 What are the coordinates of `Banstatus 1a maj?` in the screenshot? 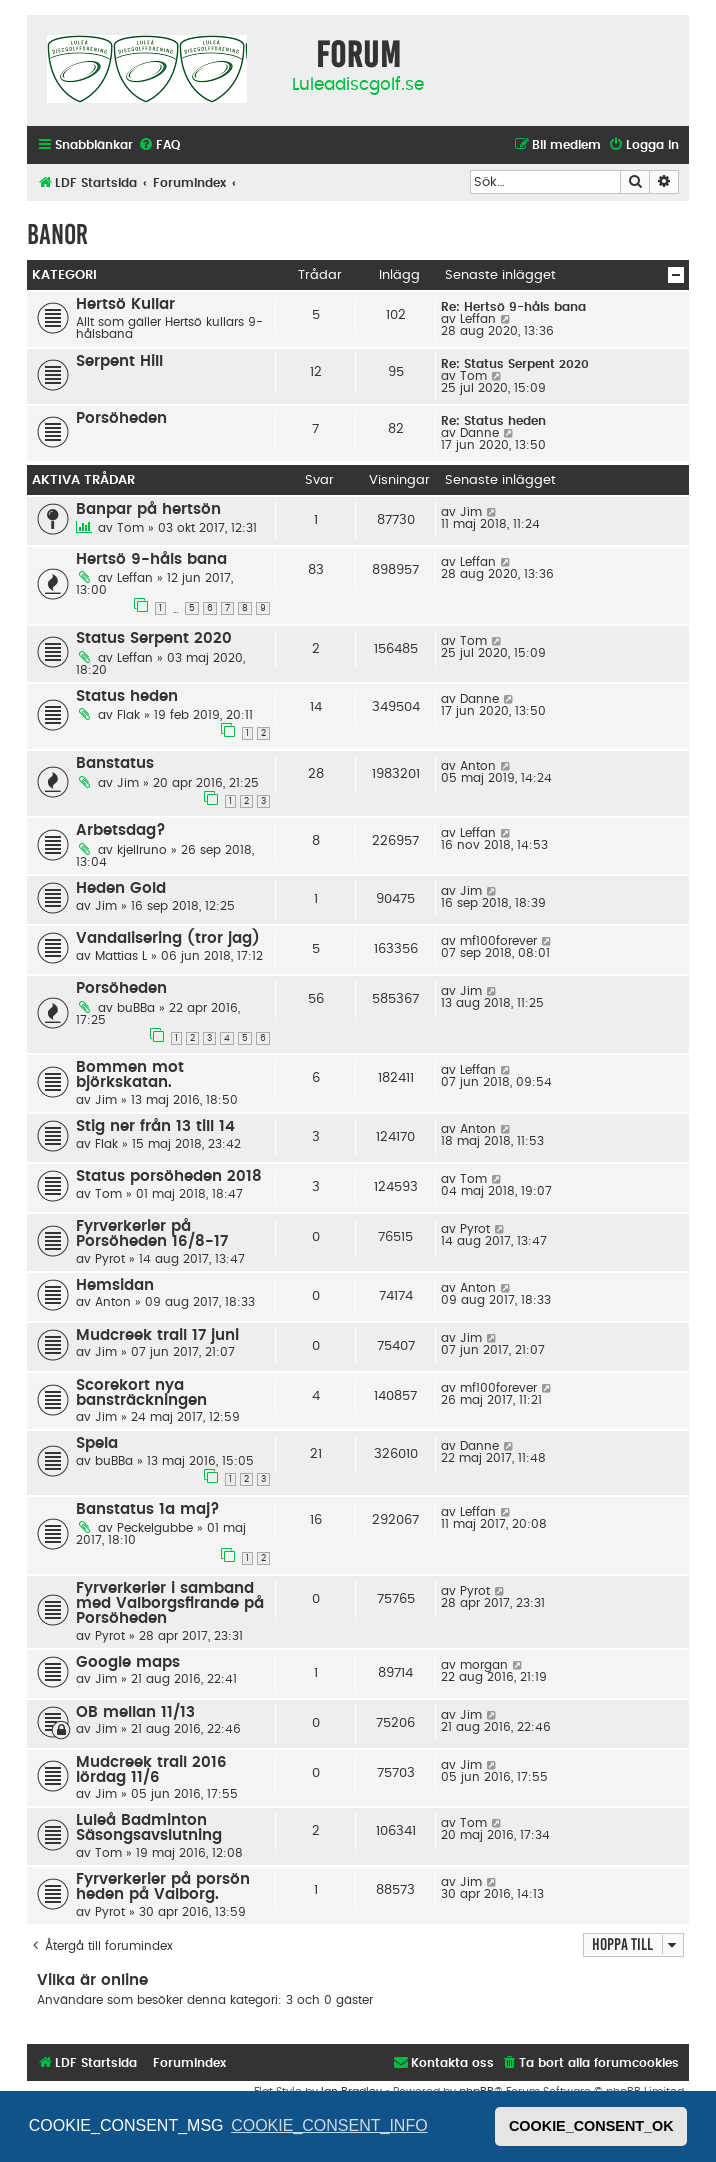 It's located at (148, 1509).